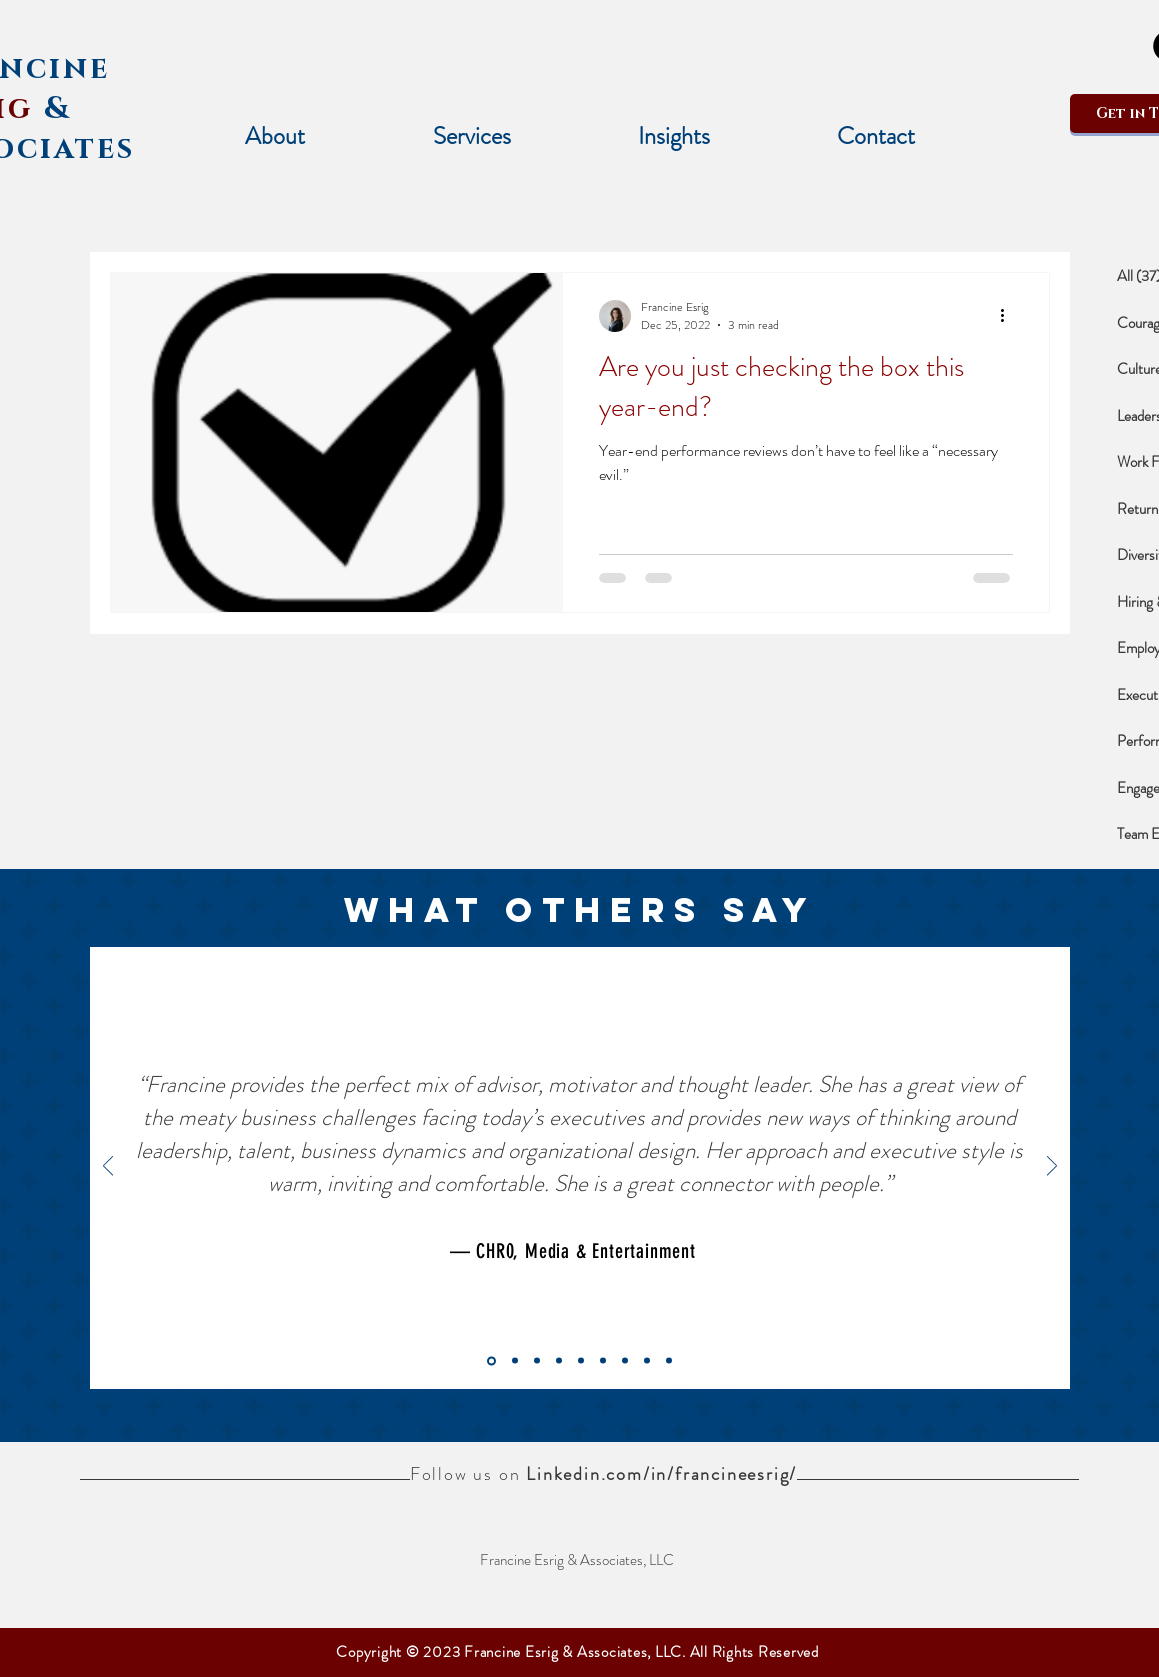 The height and width of the screenshot is (1677, 1159). Describe the element at coordinates (108, 1167) in the screenshot. I see `[Previous]` at that location.